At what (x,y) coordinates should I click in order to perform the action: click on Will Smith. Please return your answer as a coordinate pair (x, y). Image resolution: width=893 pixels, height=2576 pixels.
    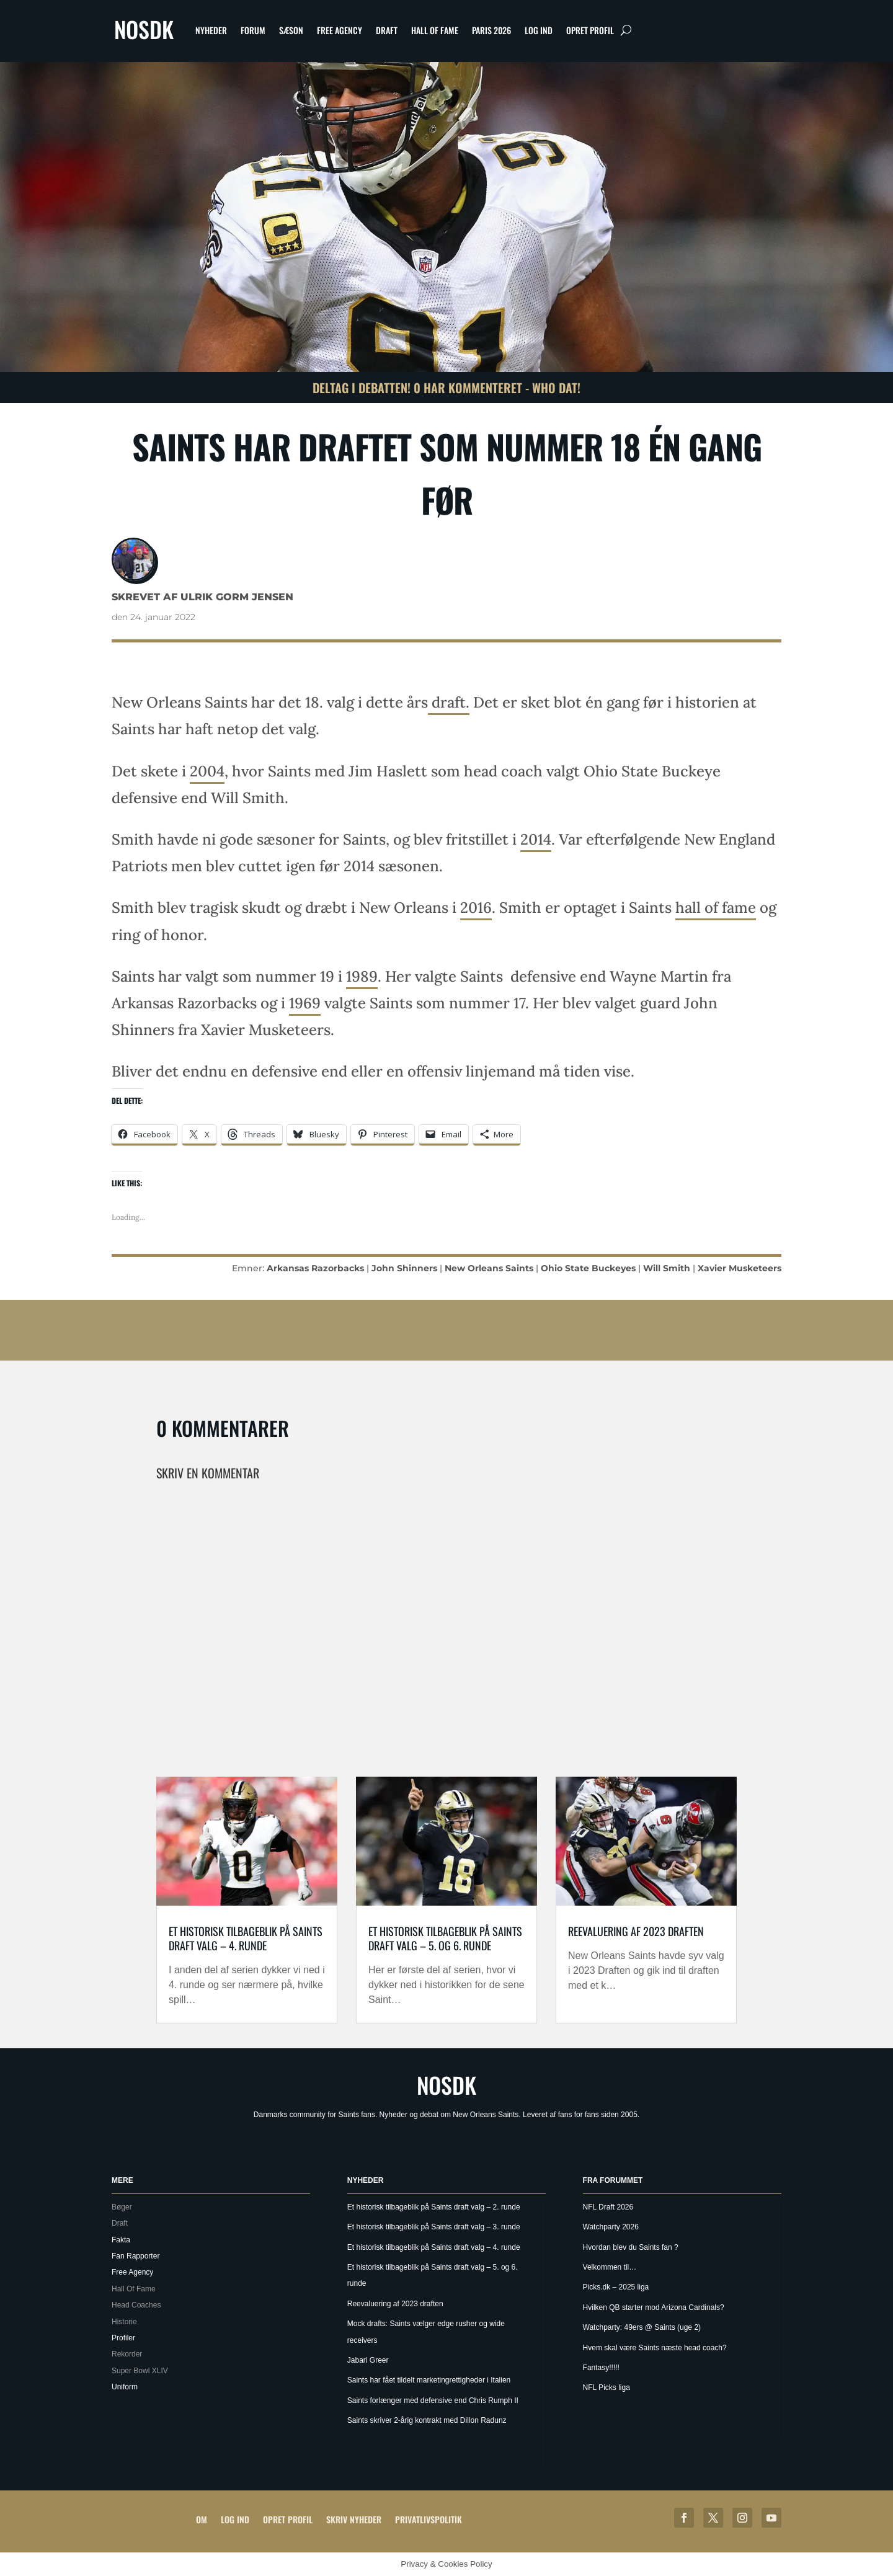
    Looking at the image, I should click on (666, 1268).